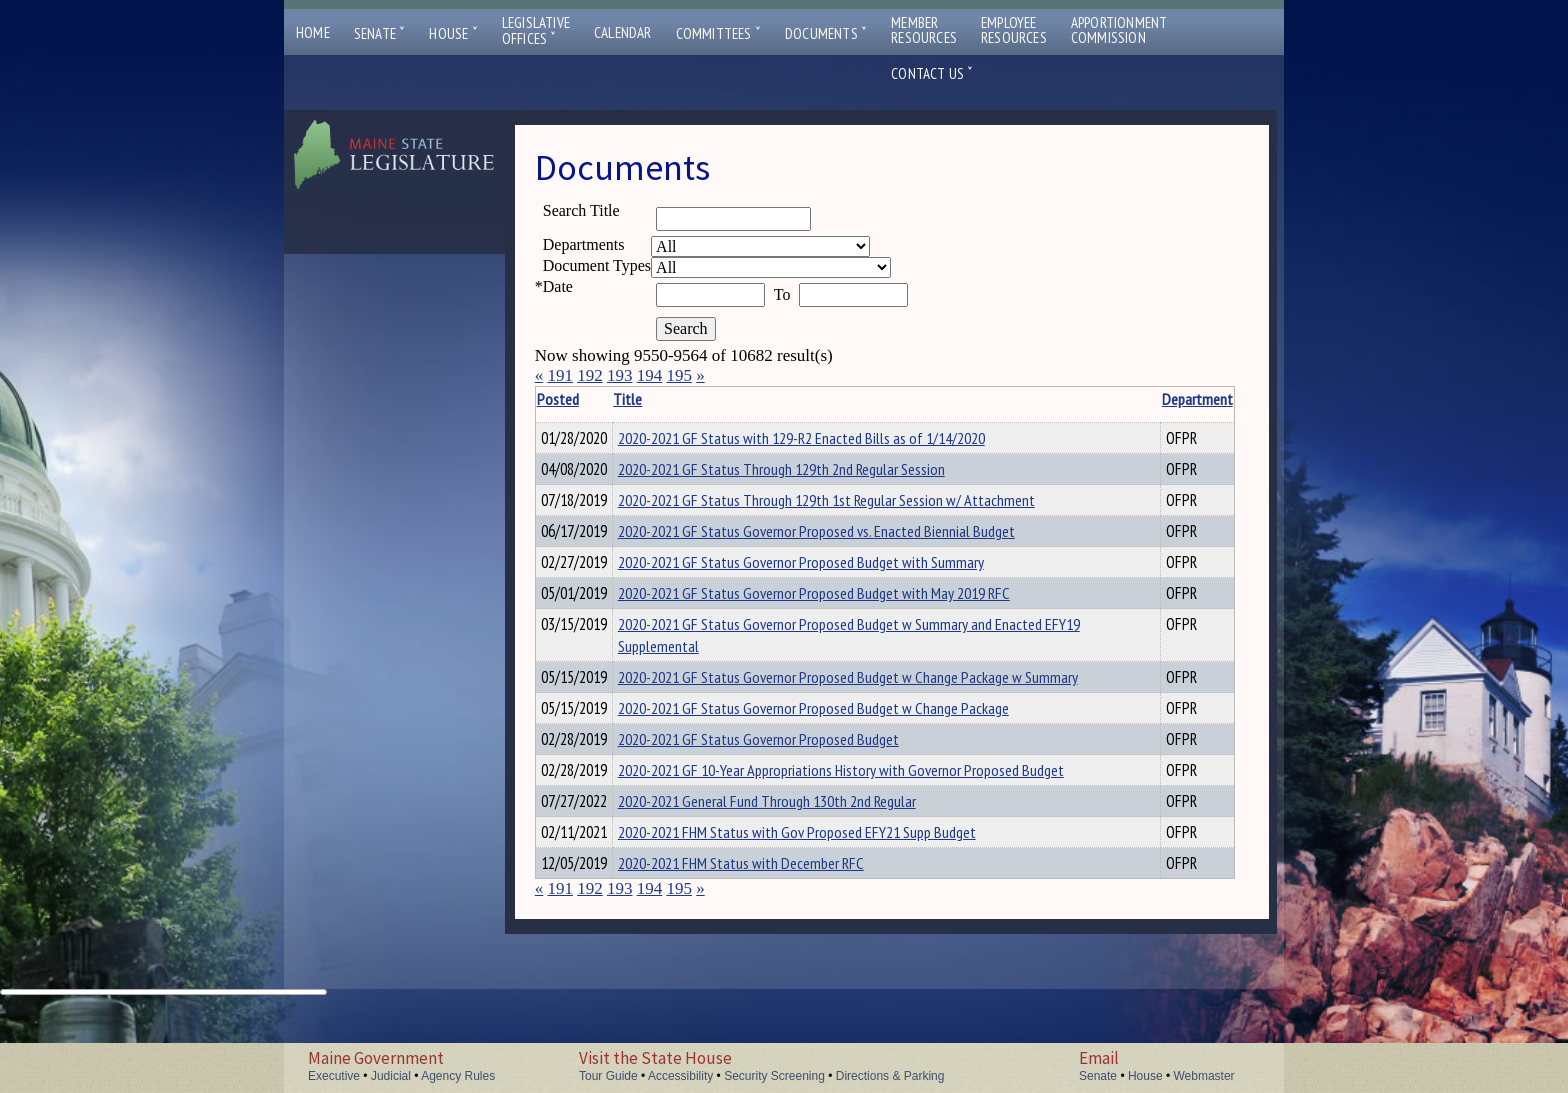  I want to click on LegislativeOffices, so click(536, 31).